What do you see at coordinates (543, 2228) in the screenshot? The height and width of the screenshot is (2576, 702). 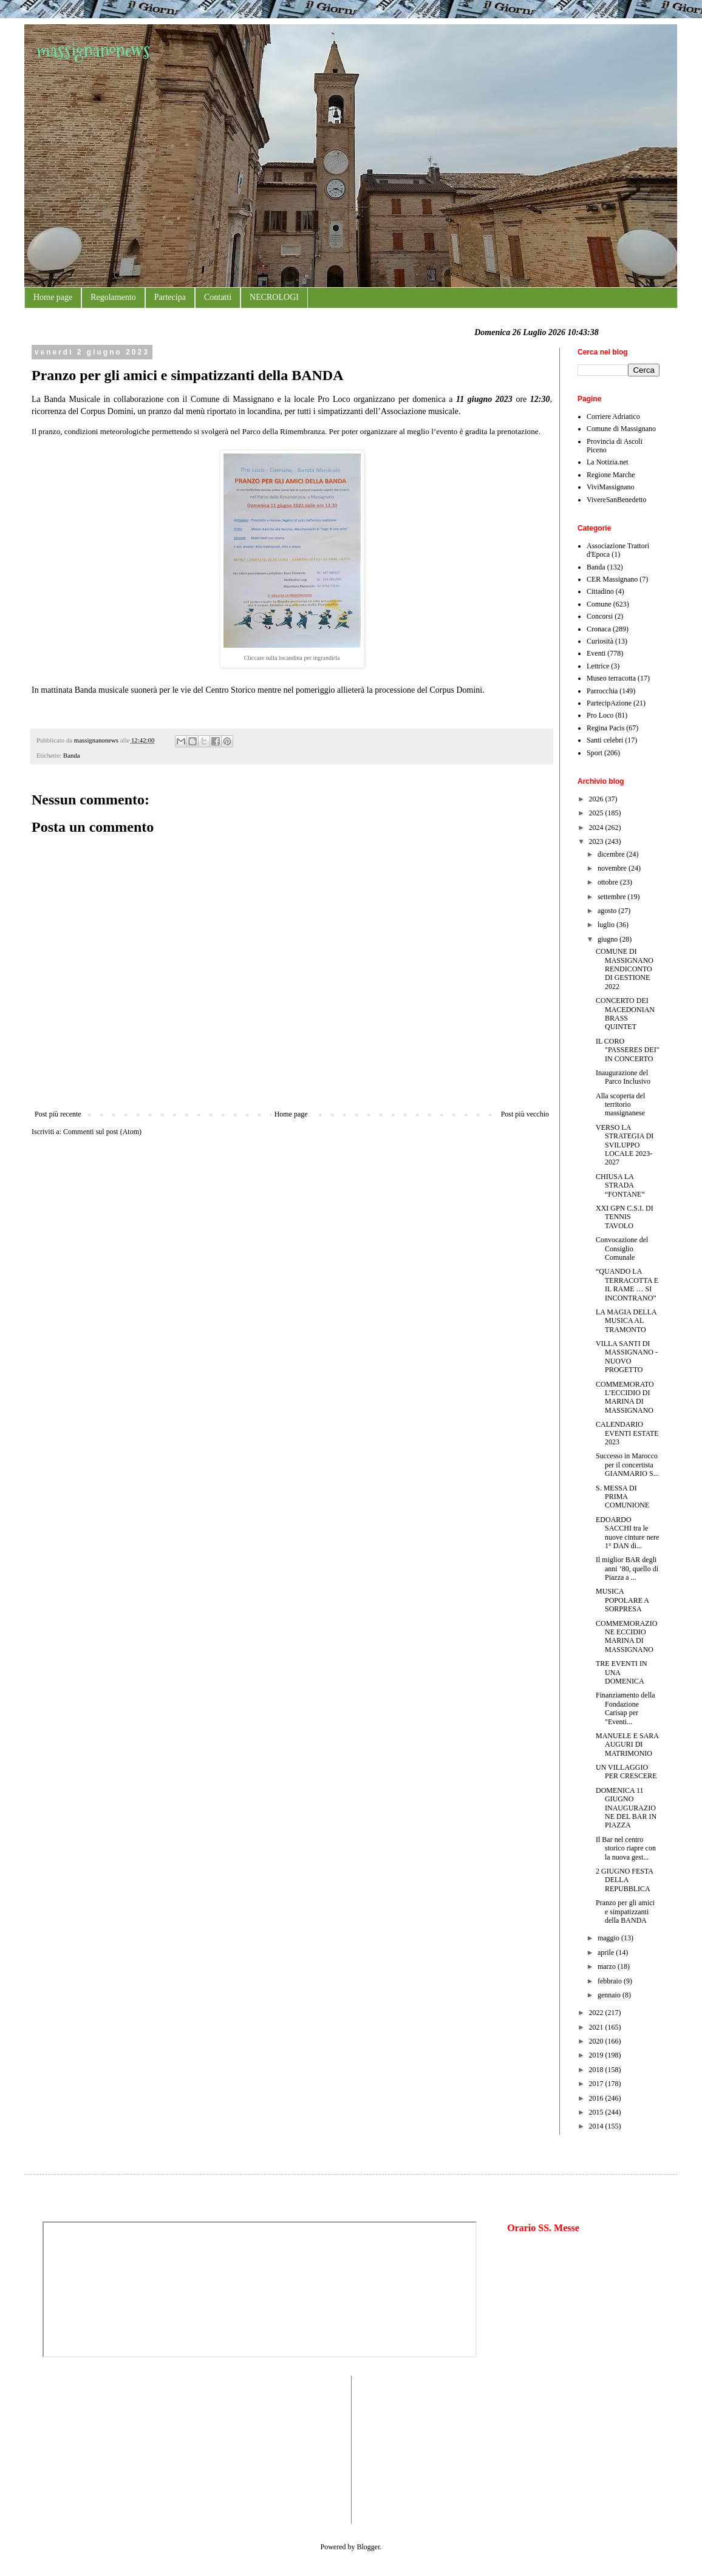 I see `Orario SS. Messe` at bounding box center [543, 2228].